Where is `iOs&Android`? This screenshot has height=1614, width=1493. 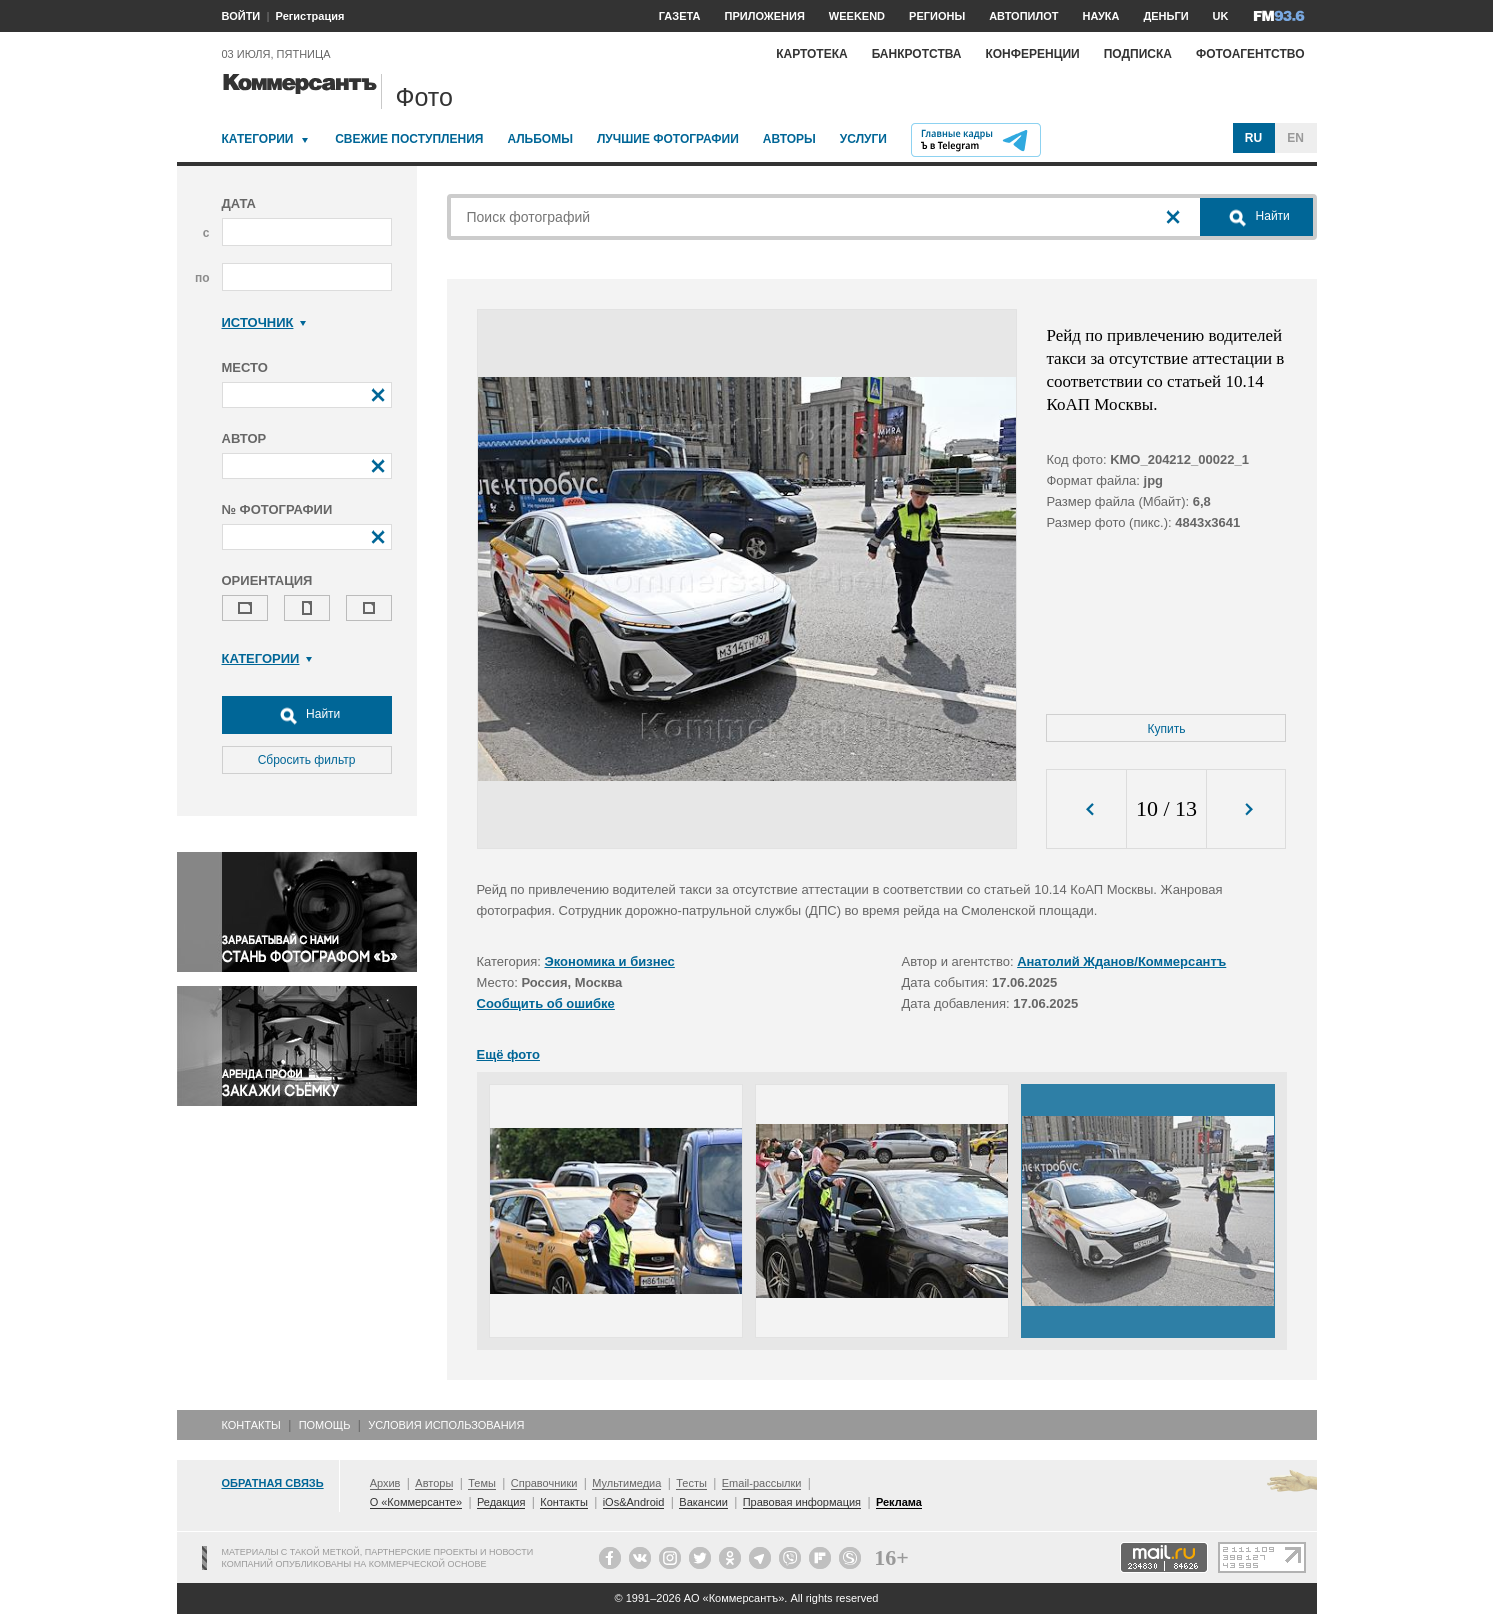
iOs&Android is located at coordinates (634, 1502).